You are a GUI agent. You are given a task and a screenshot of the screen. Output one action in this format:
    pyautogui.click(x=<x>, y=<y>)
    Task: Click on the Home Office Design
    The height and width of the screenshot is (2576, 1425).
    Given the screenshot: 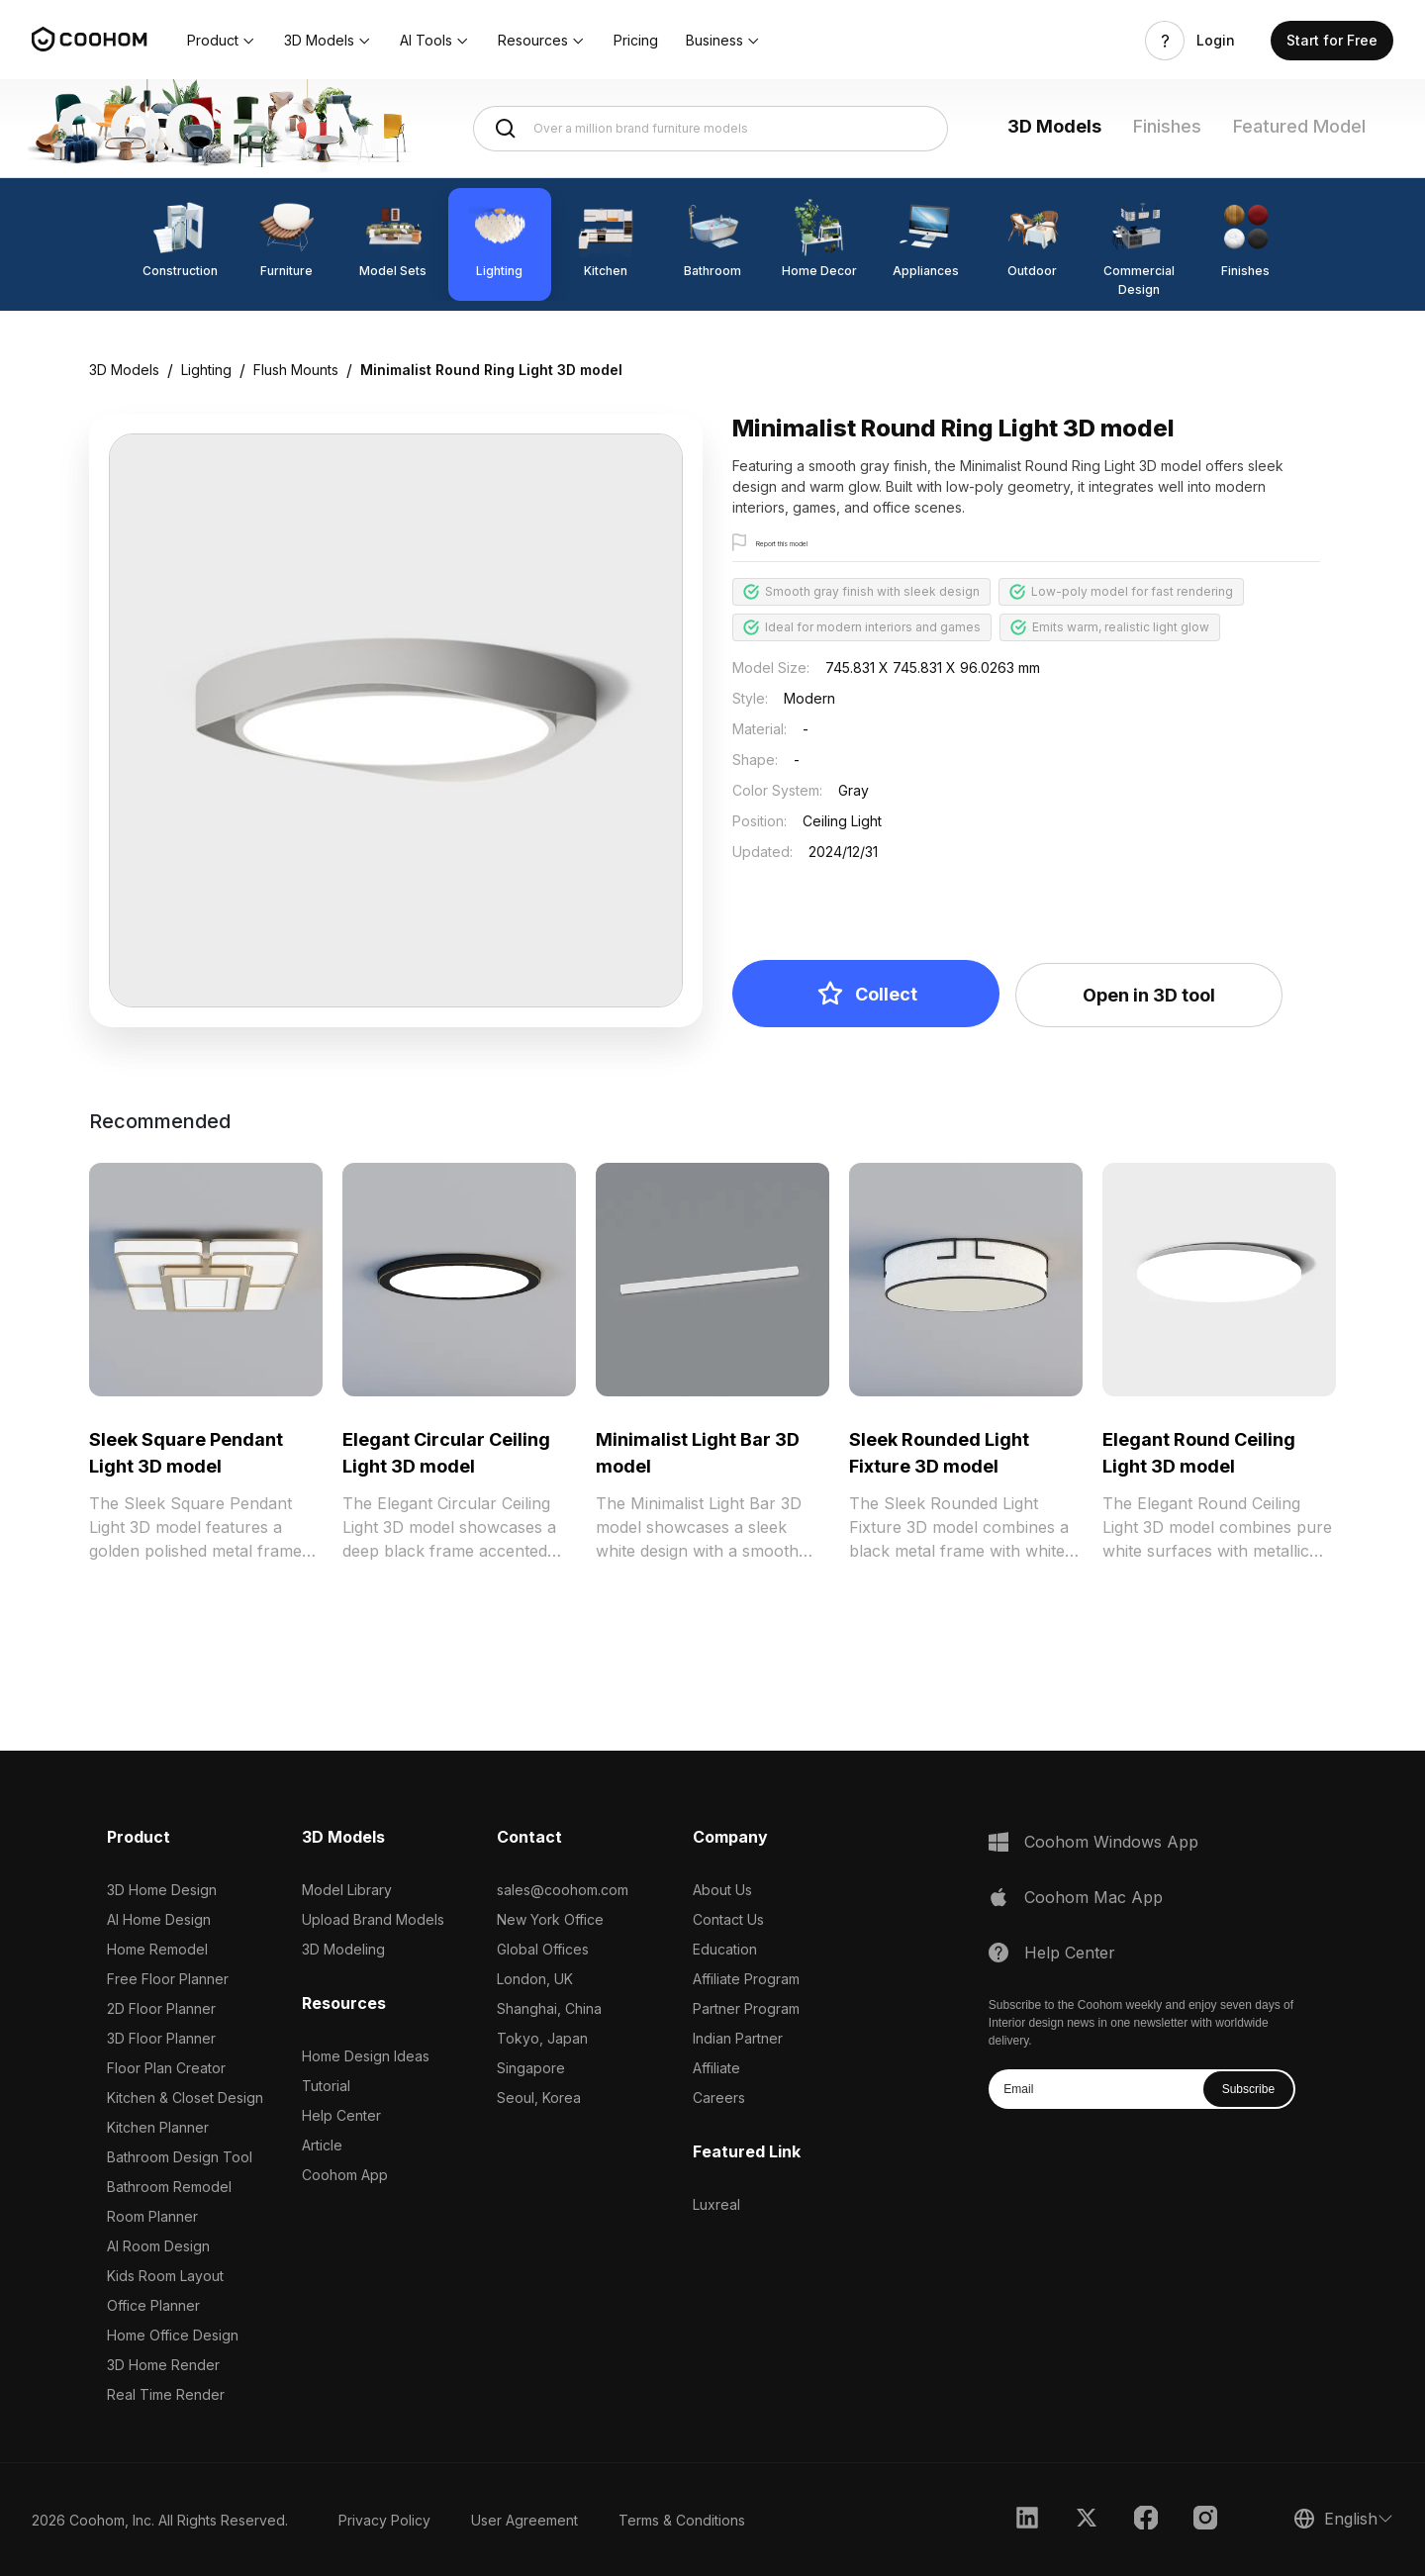 What is the action you would take?
    pyautogui.click(x=172, y=2335)
    